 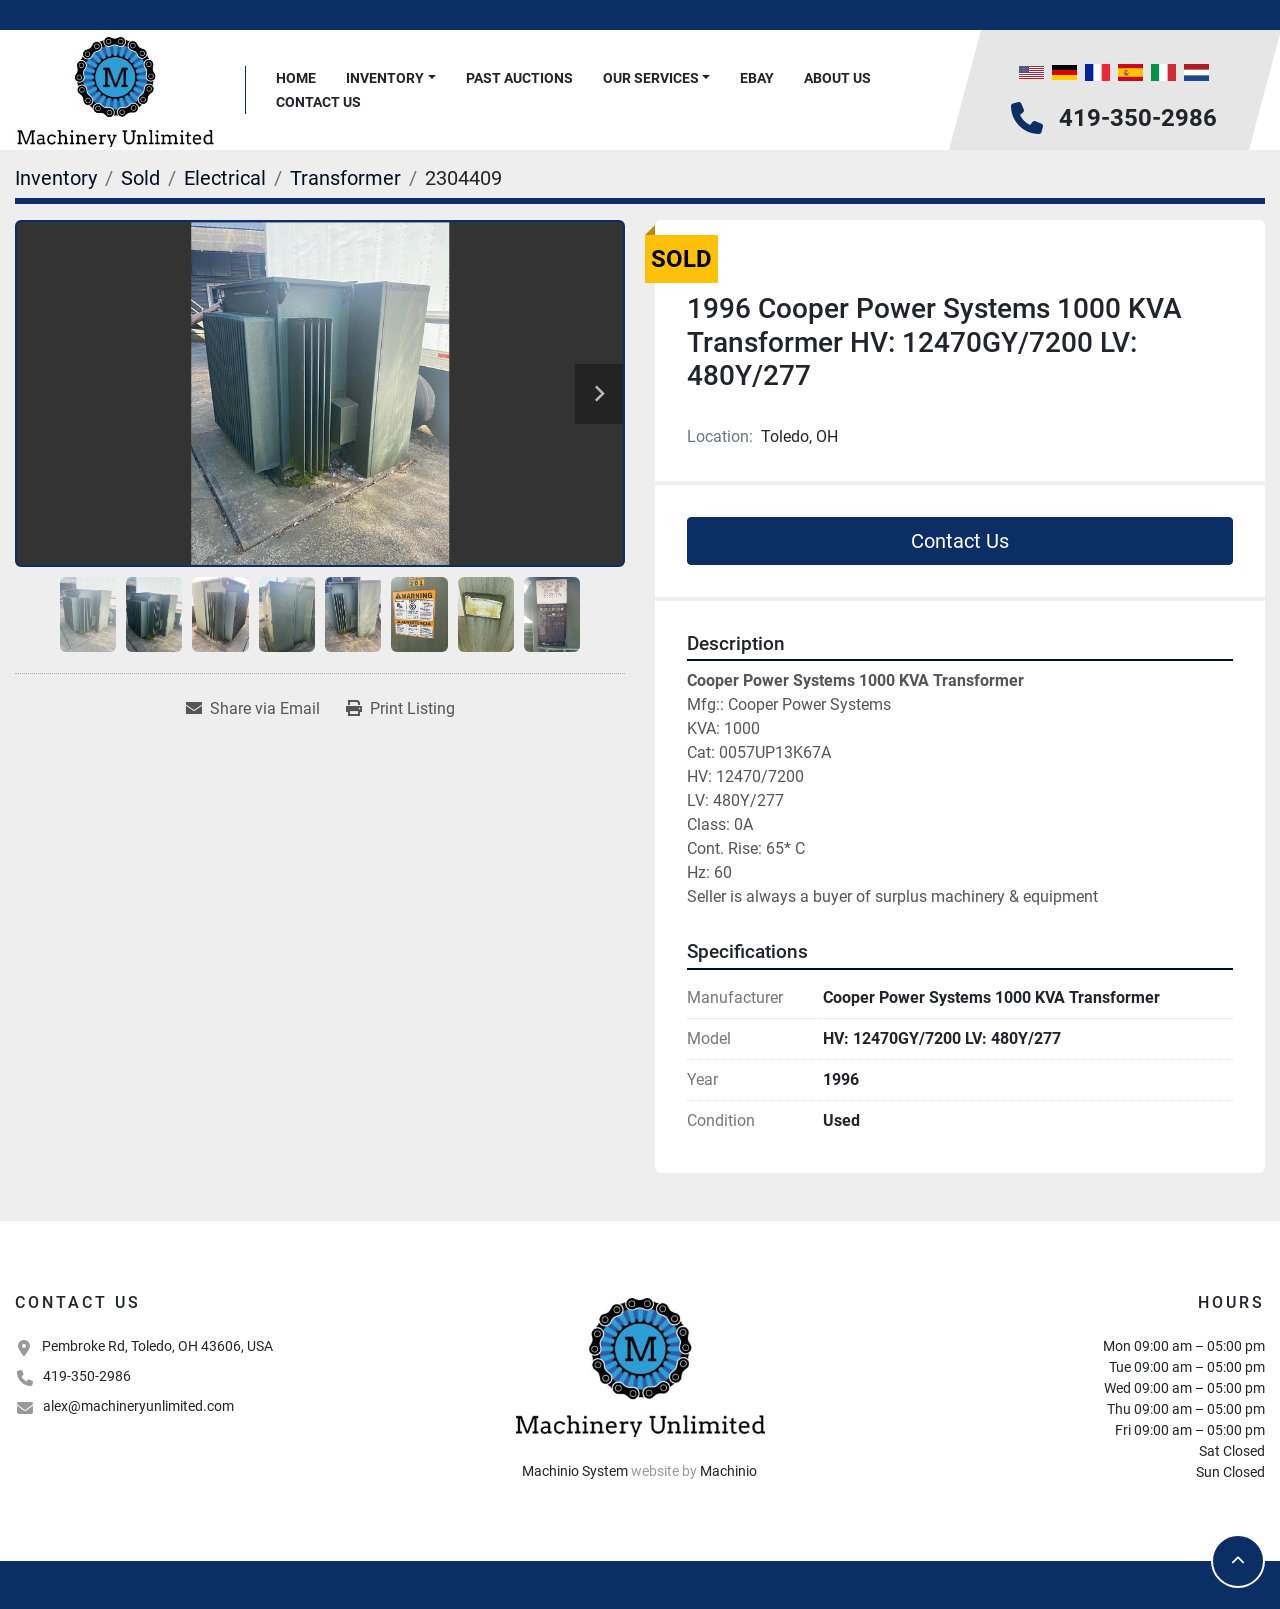 What do you see at coordinates (575, 1471) in the screenshot?
I see `Machinio System` at bounding box center [575, 1471].